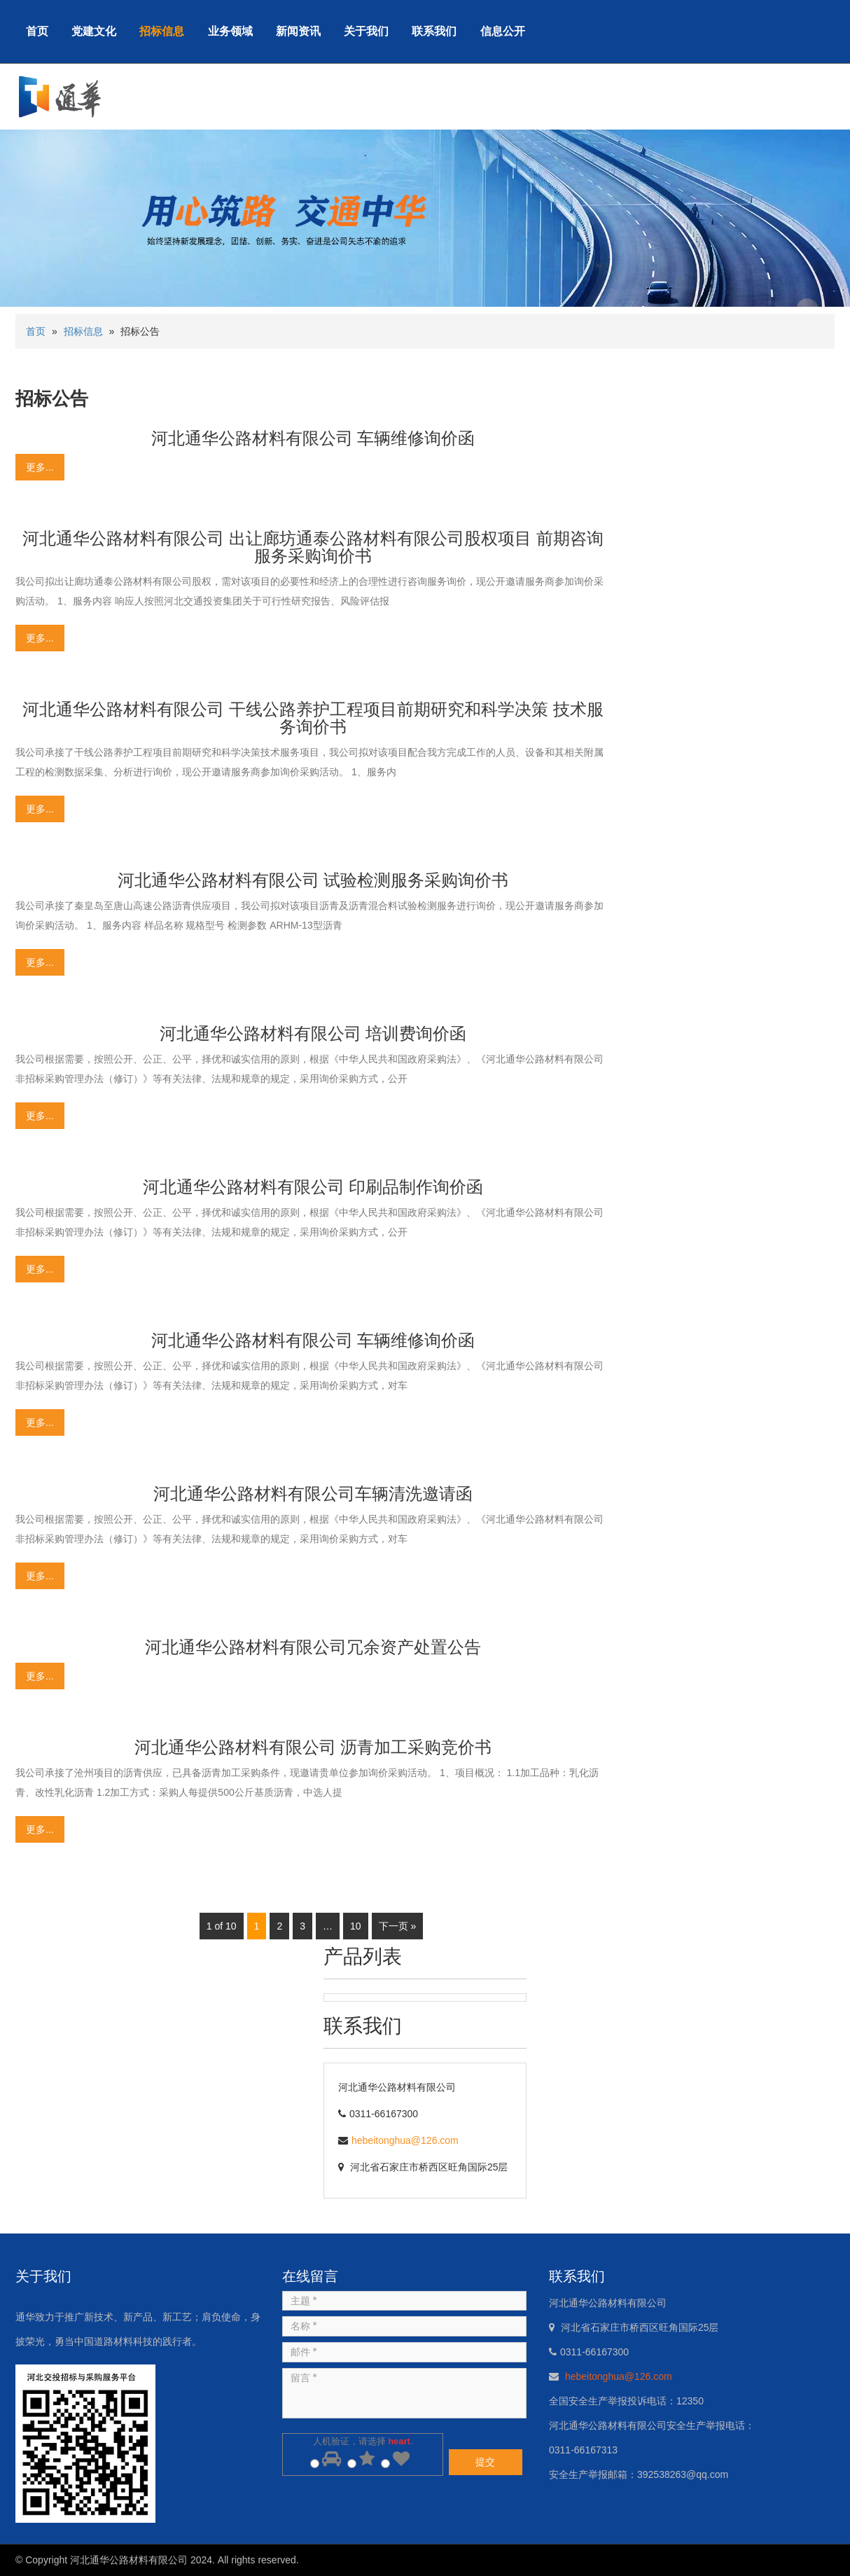 This screenshot has width=850, height=2576. I want to click on hebeitonghua@126.com, so click(405, 2140).